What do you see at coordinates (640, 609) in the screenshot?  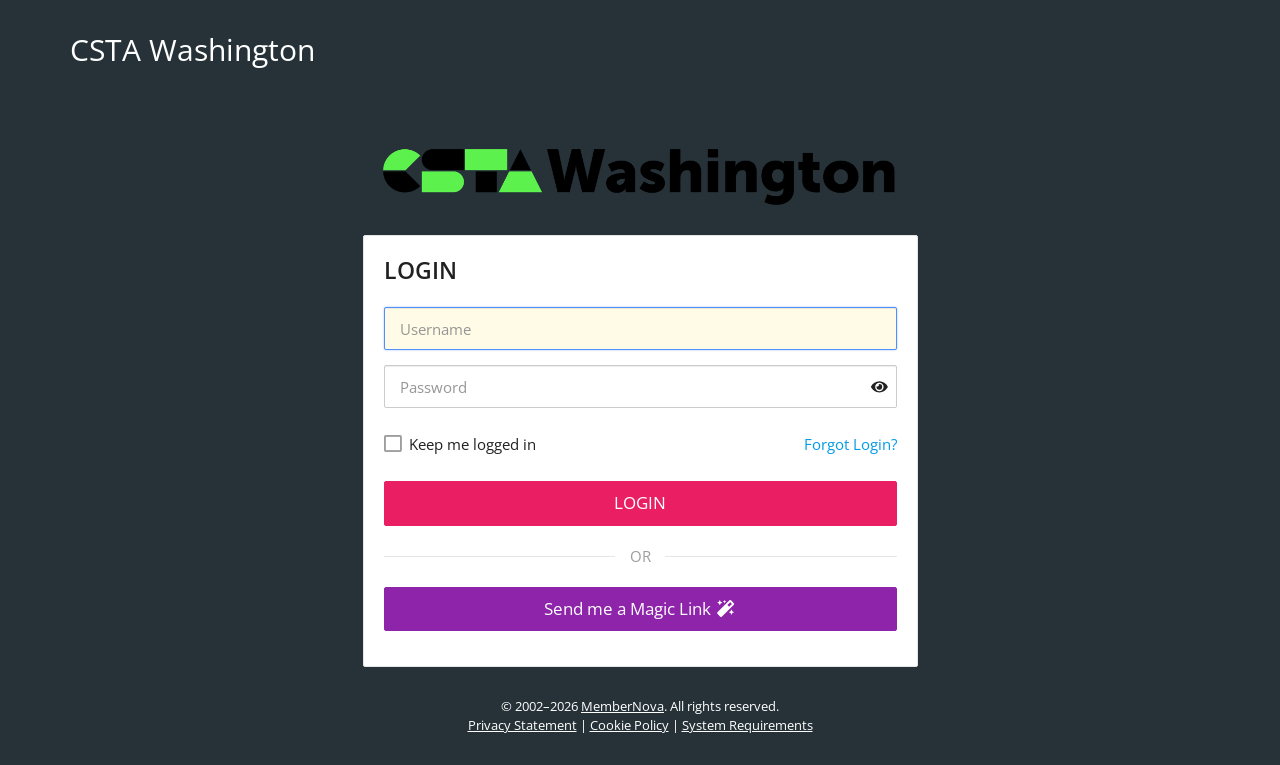 I see `[button]` at bounding box center [640, 609].